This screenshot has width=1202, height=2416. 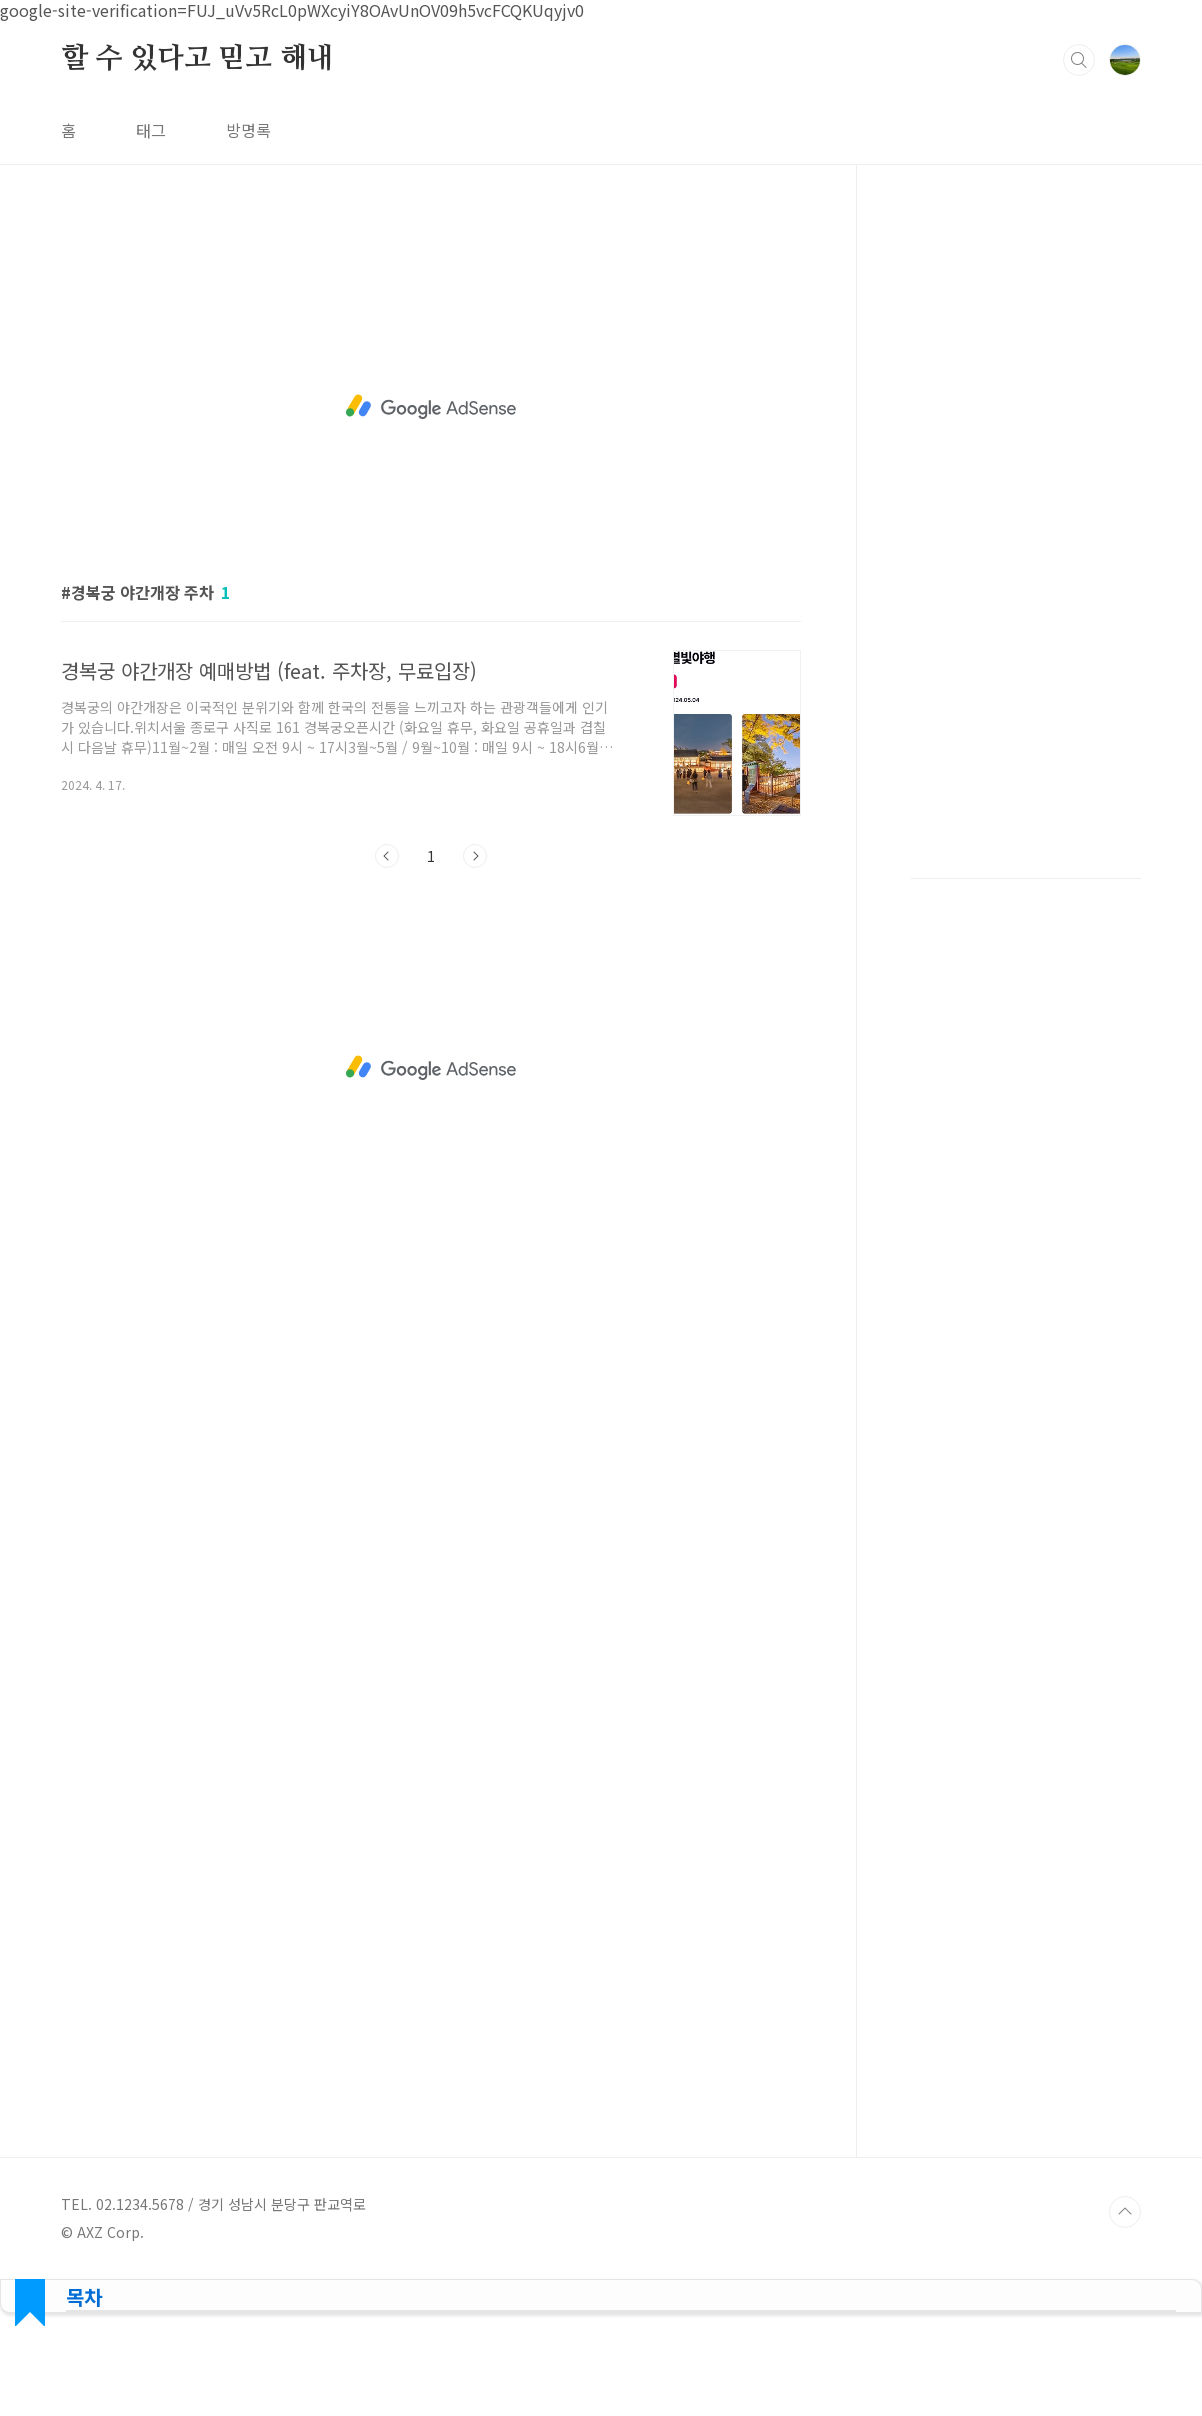 I want to click on TOP, so click(x=1125, y=2212).